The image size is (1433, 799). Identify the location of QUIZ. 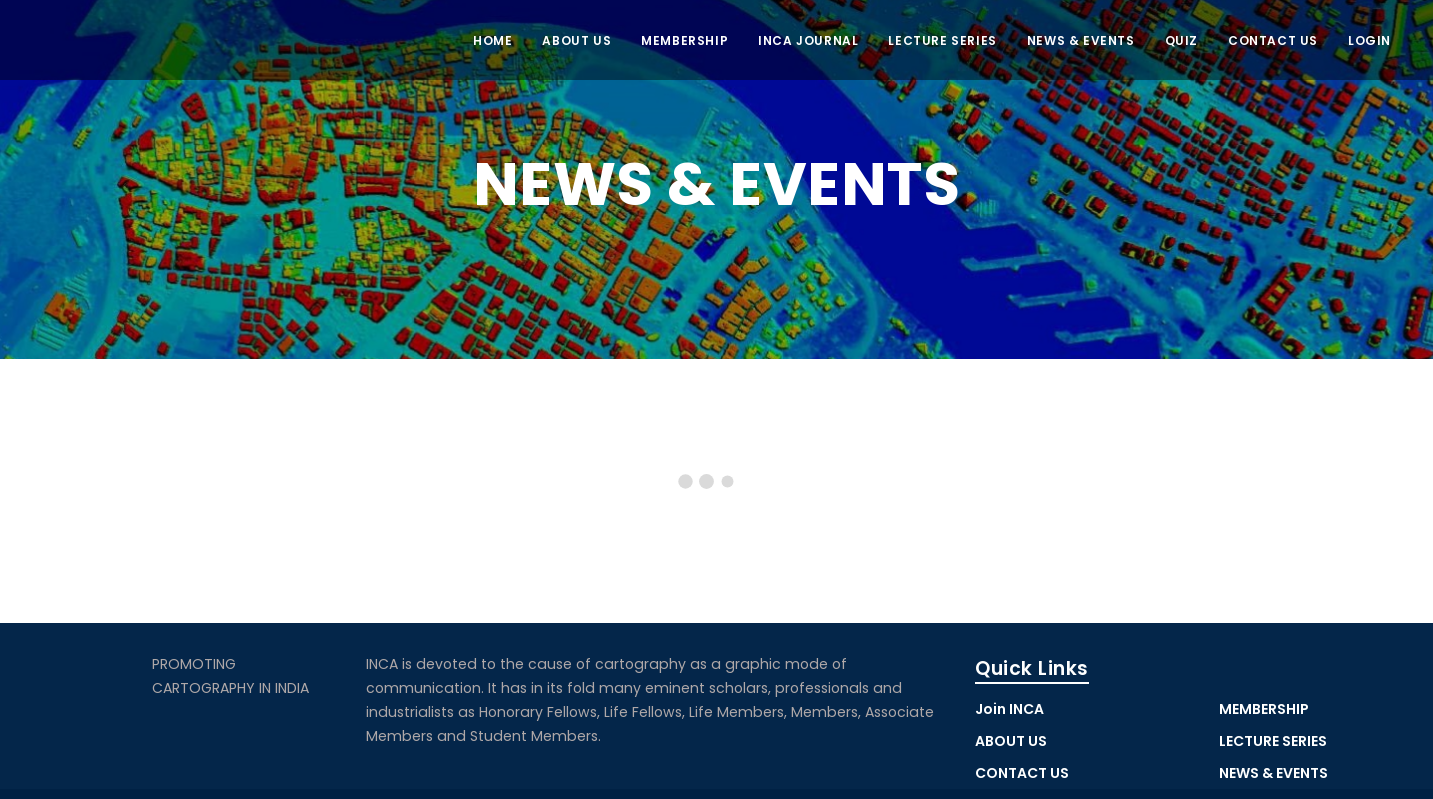
(1181, 40).